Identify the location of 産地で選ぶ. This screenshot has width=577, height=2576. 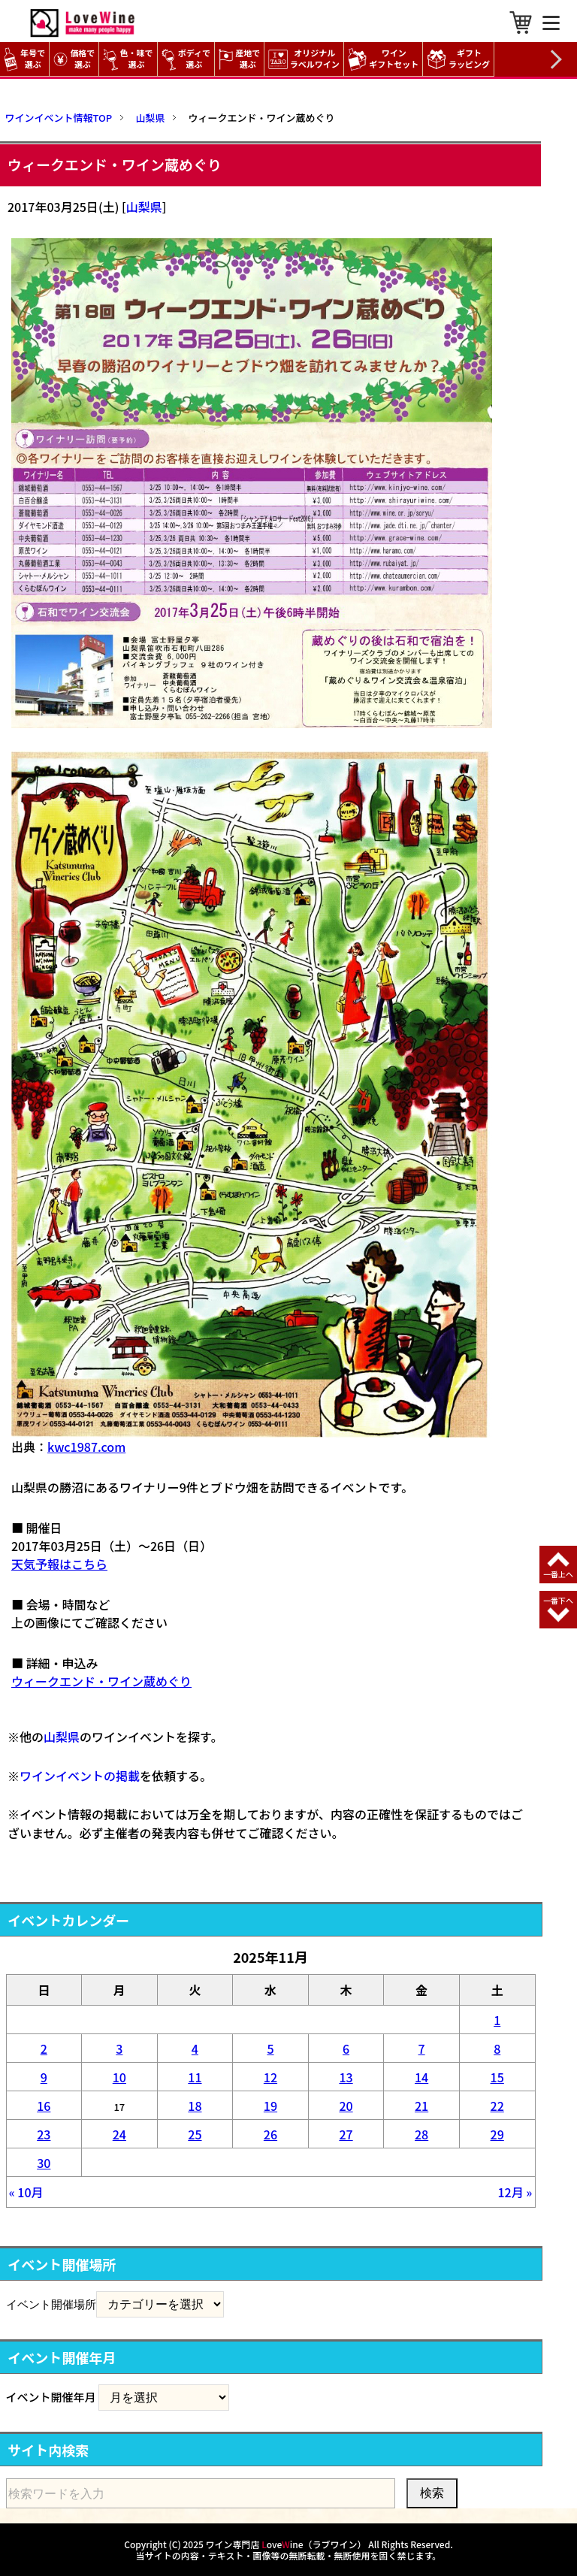
(239, 59).